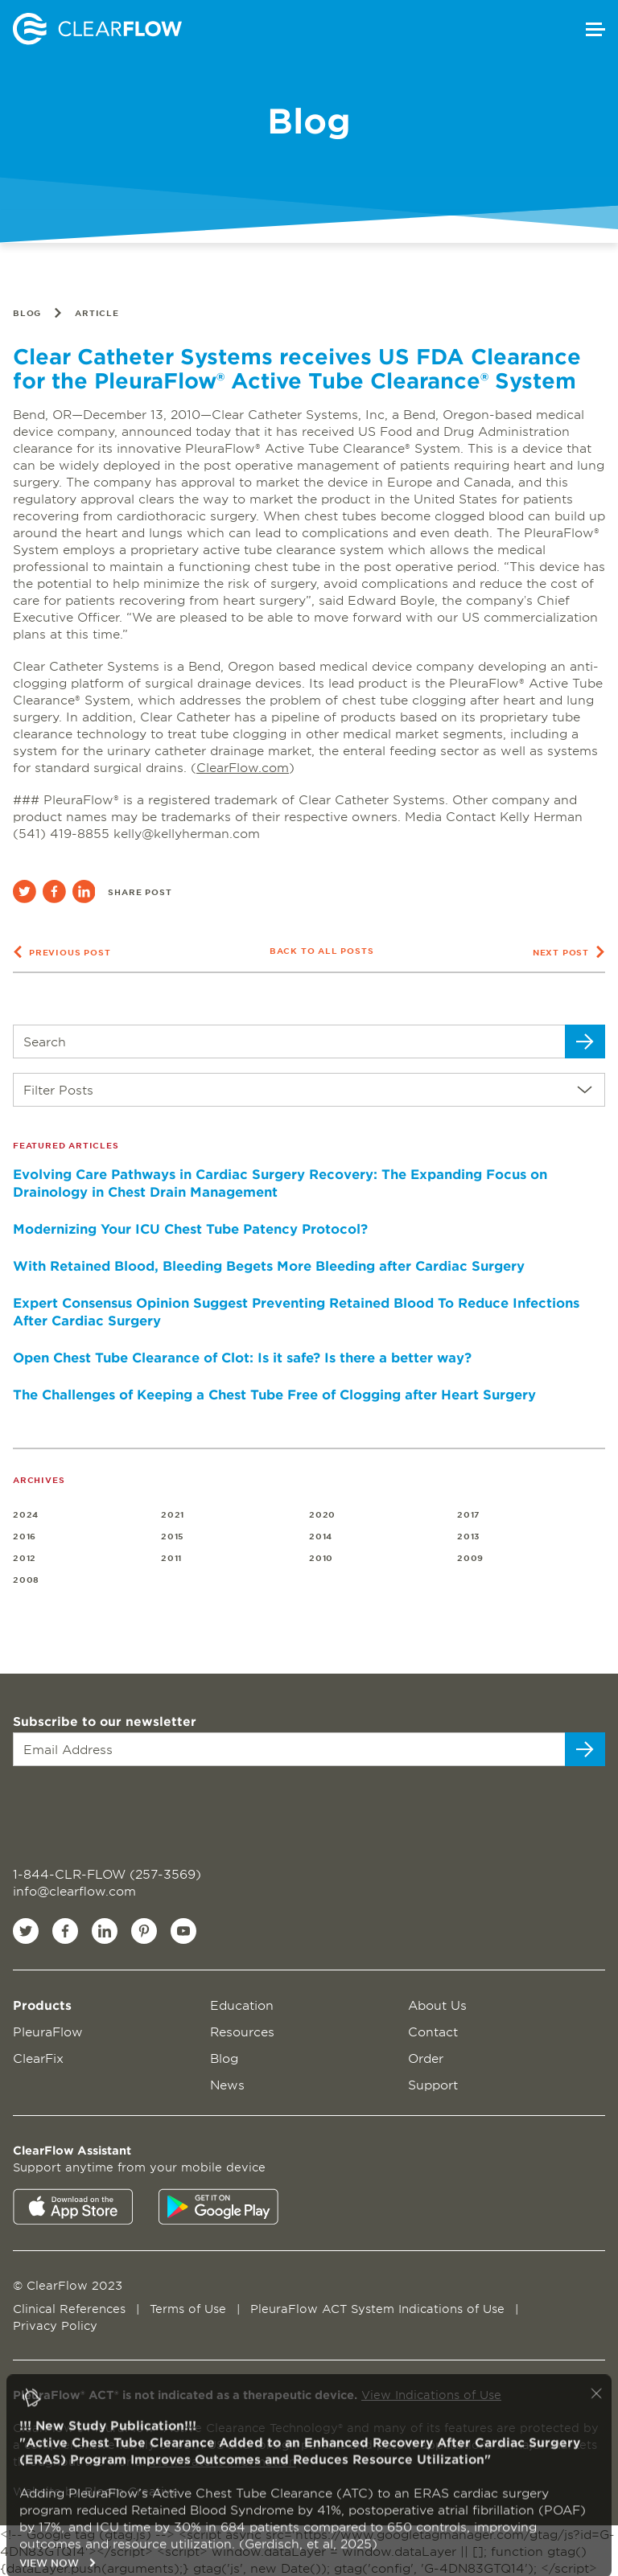  I want to click on About Us, so click(437, 2004).